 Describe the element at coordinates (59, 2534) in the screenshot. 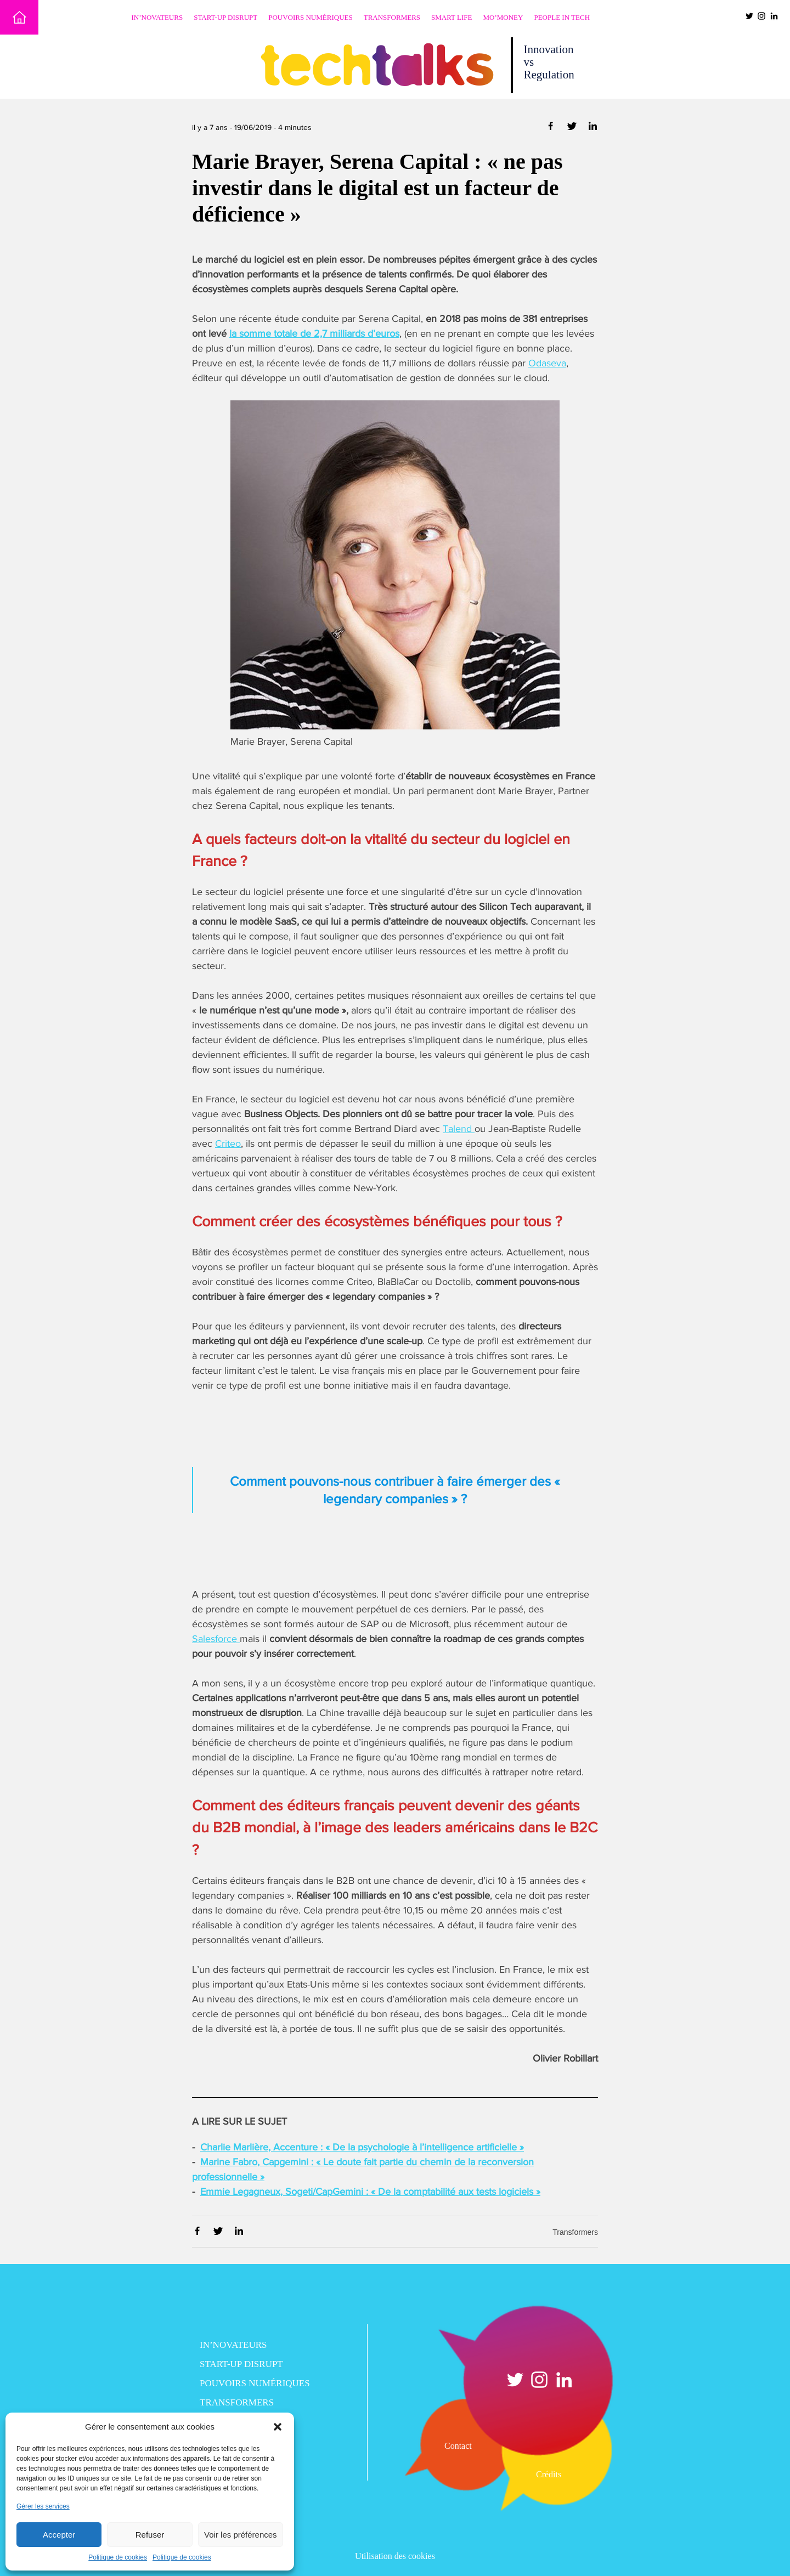

I see `Accepter` at that location.